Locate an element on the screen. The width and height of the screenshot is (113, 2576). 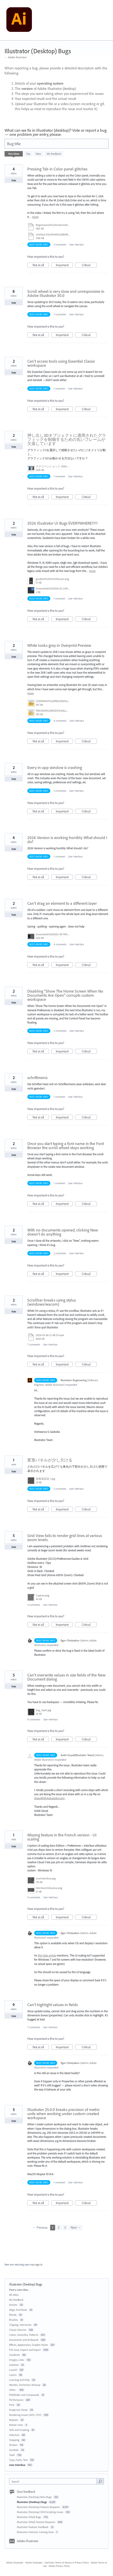
Repeats is located at coordinates (13, 2420).